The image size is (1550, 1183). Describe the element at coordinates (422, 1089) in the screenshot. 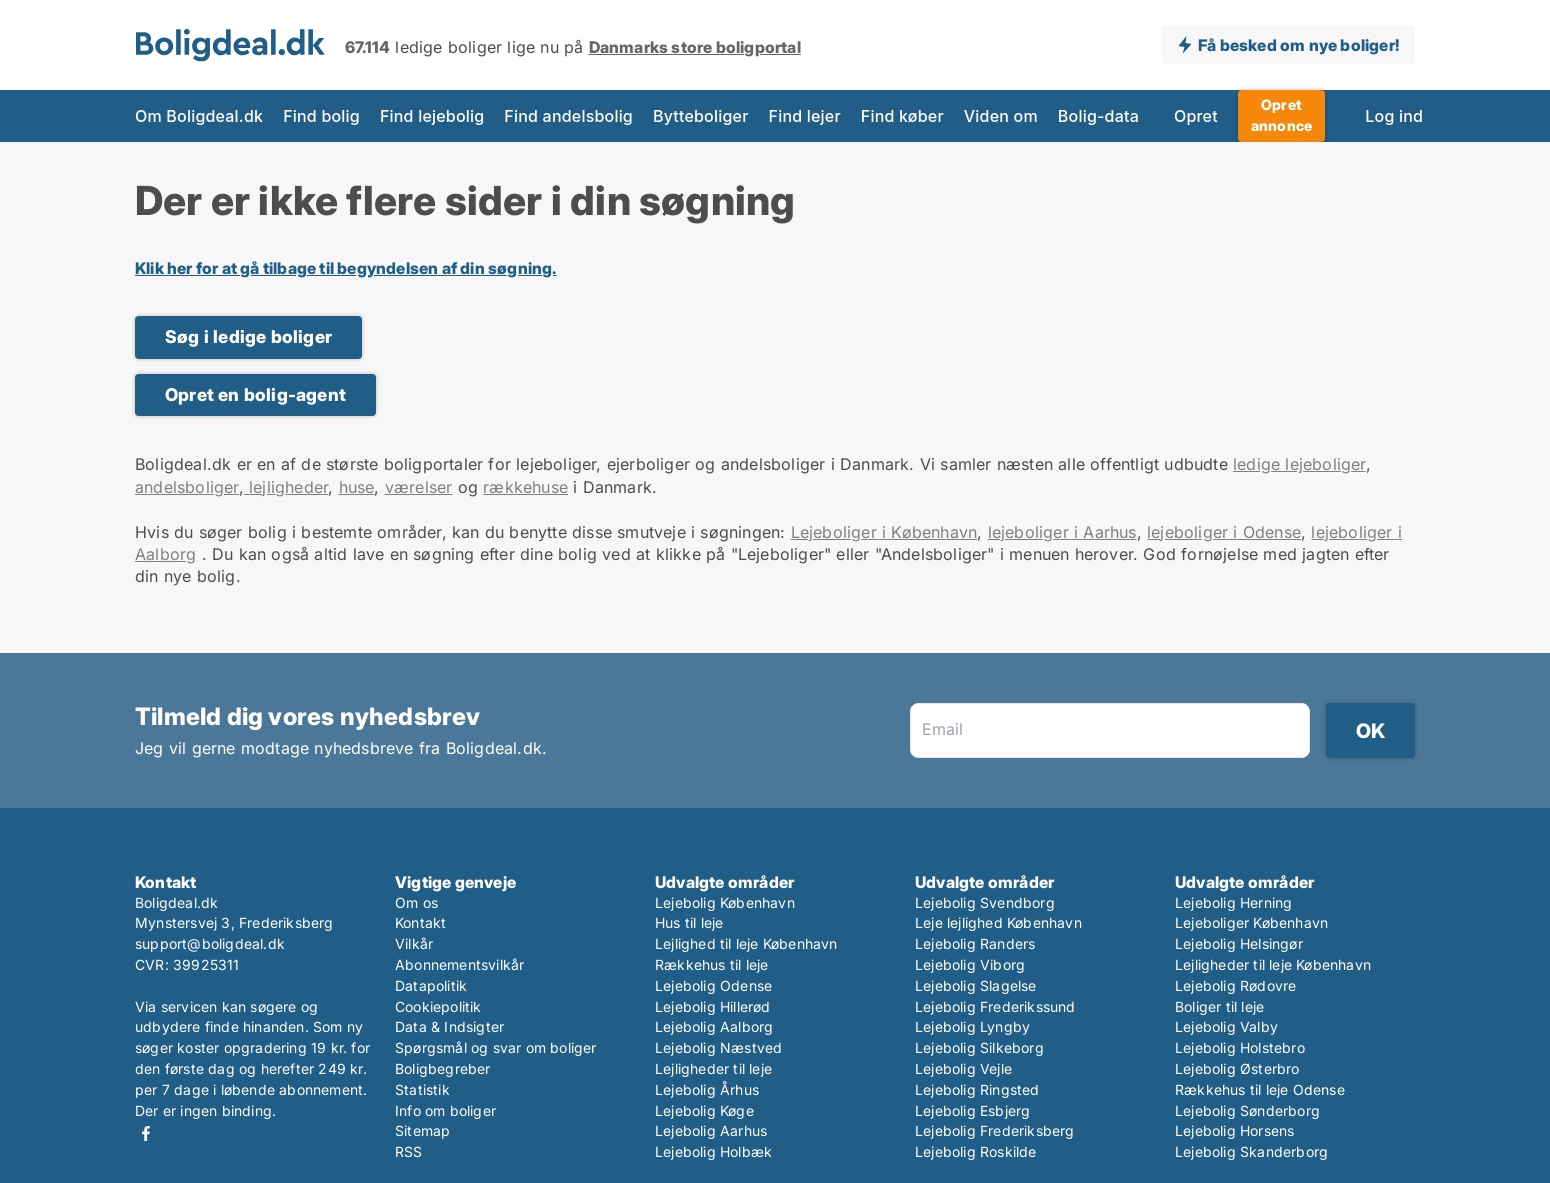

I see `Statistik` at that location.